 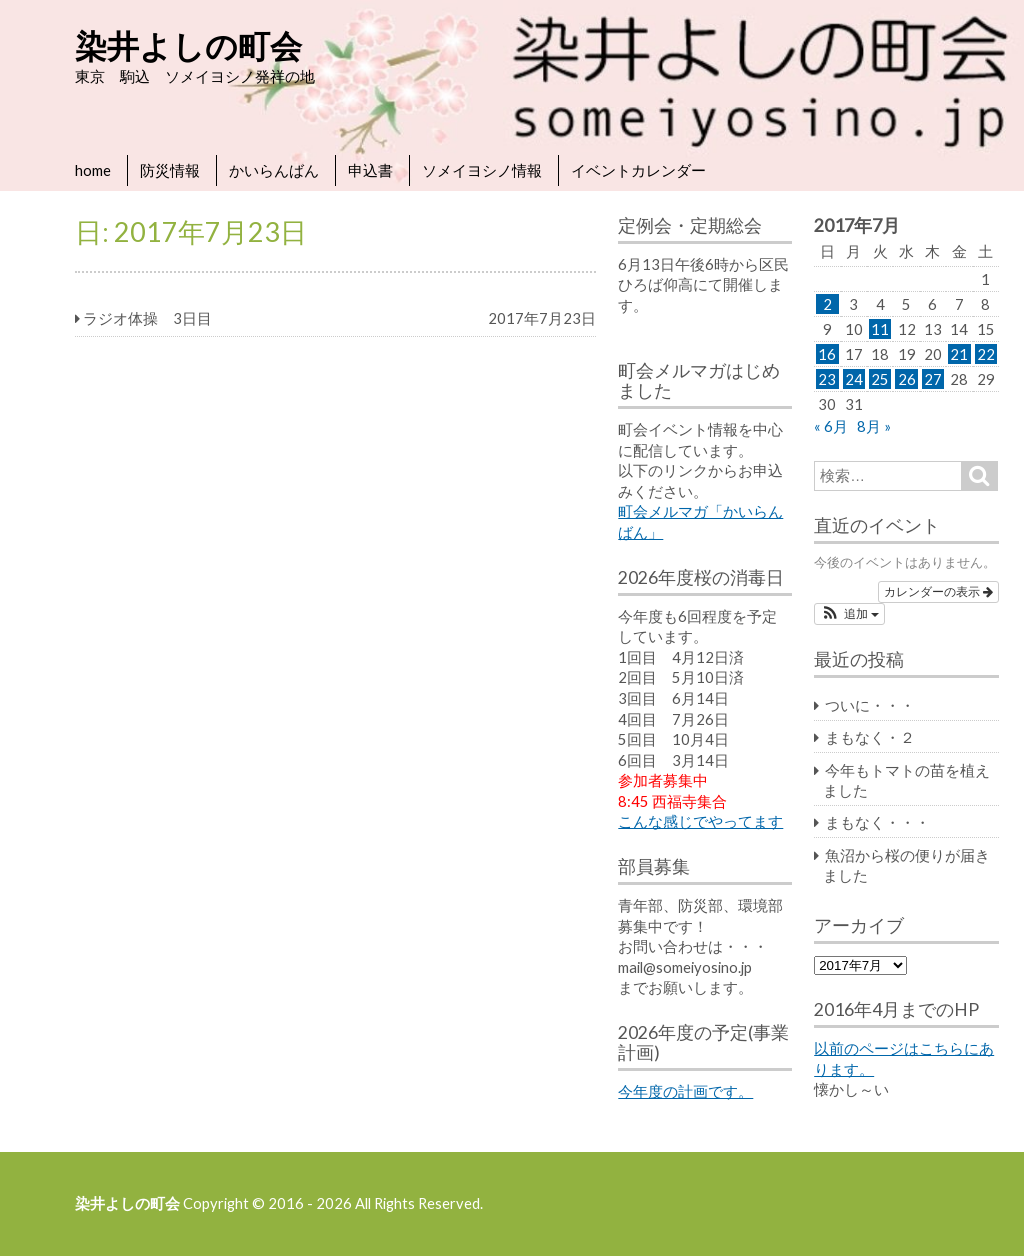 What do you see at coordinates (938, 592) in the screenshot?
I see `カレンダーの表示` at bounding box center [938, 592].